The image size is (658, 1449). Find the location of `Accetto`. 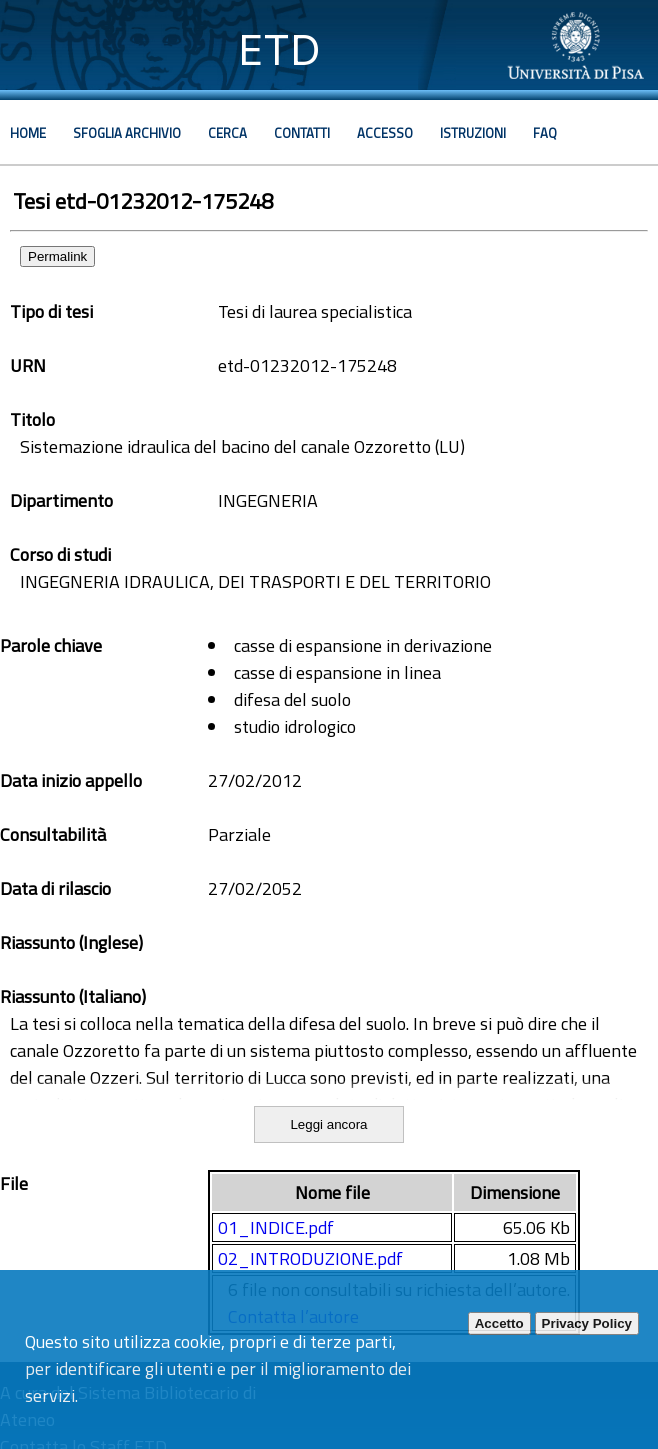

Accetto is located at coordinates (499, 1323).